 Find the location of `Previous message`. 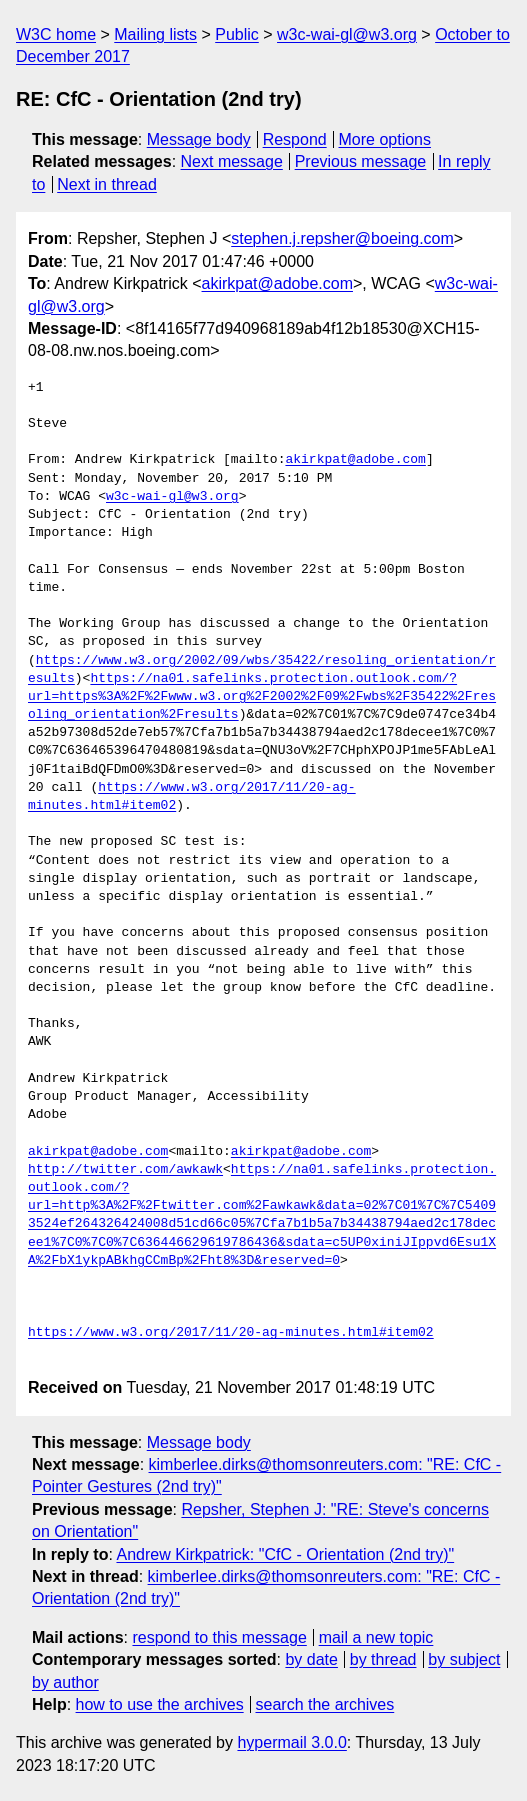

Previous message is located at coordinates (361, 161).